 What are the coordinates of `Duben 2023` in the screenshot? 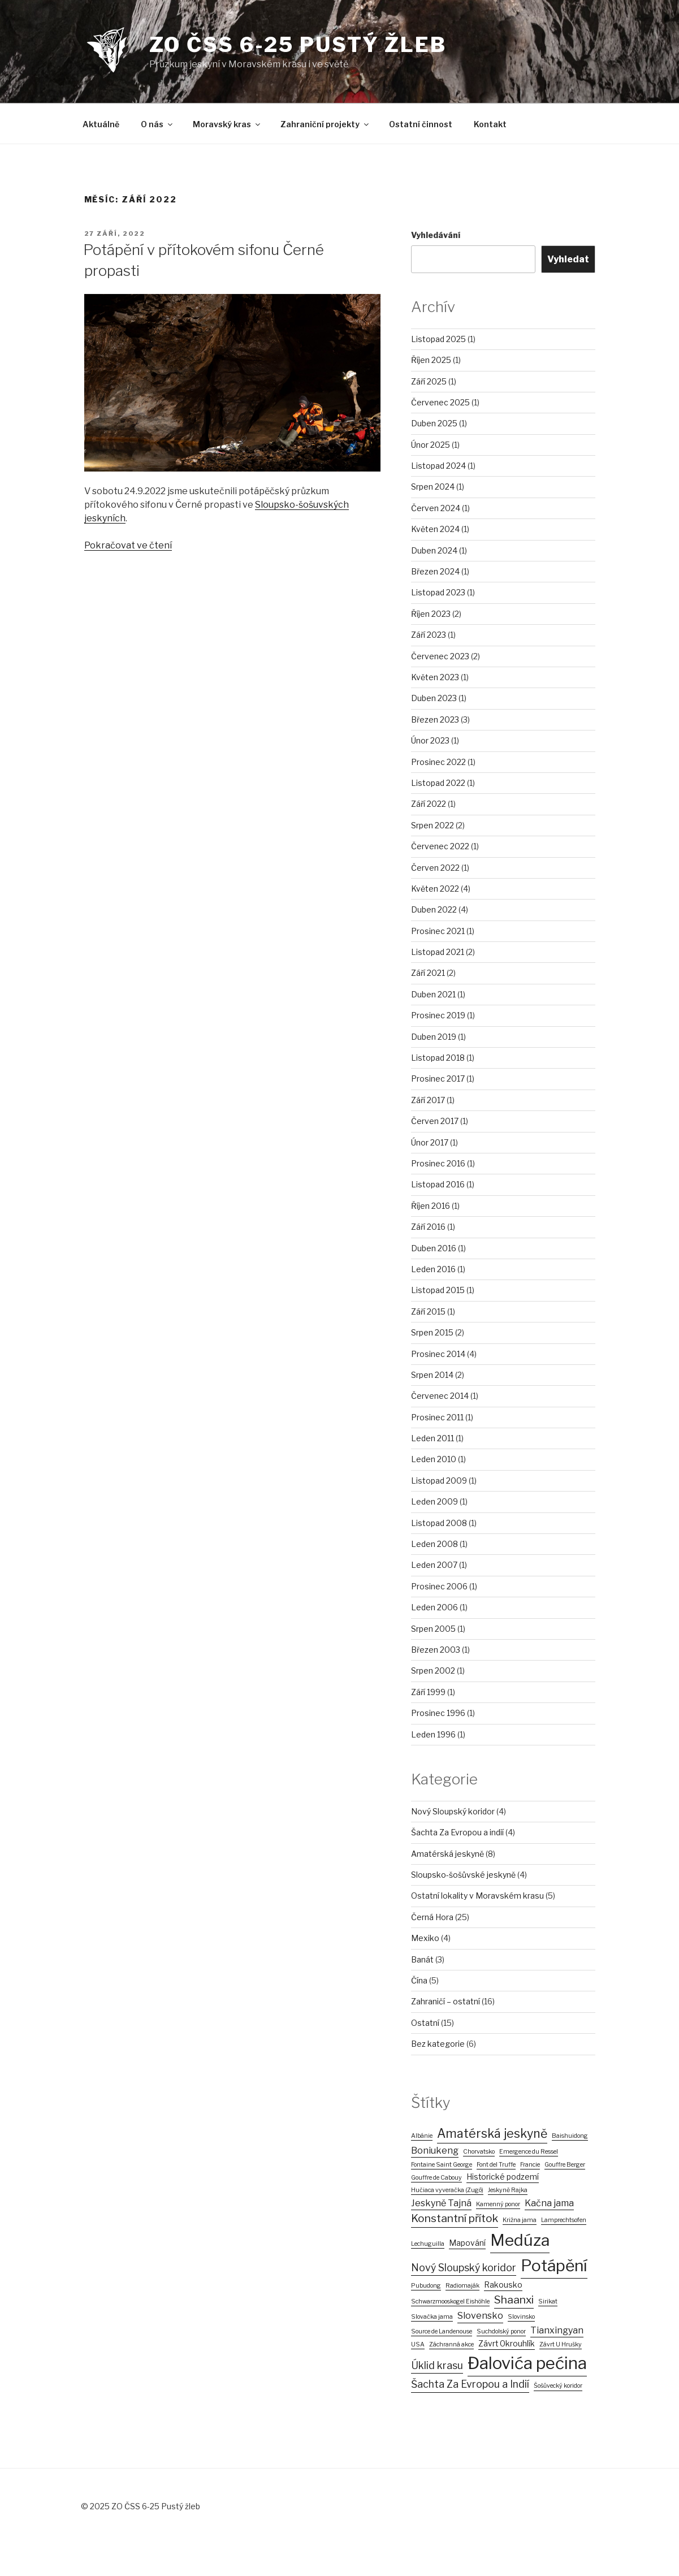 It's located at (434, 698).